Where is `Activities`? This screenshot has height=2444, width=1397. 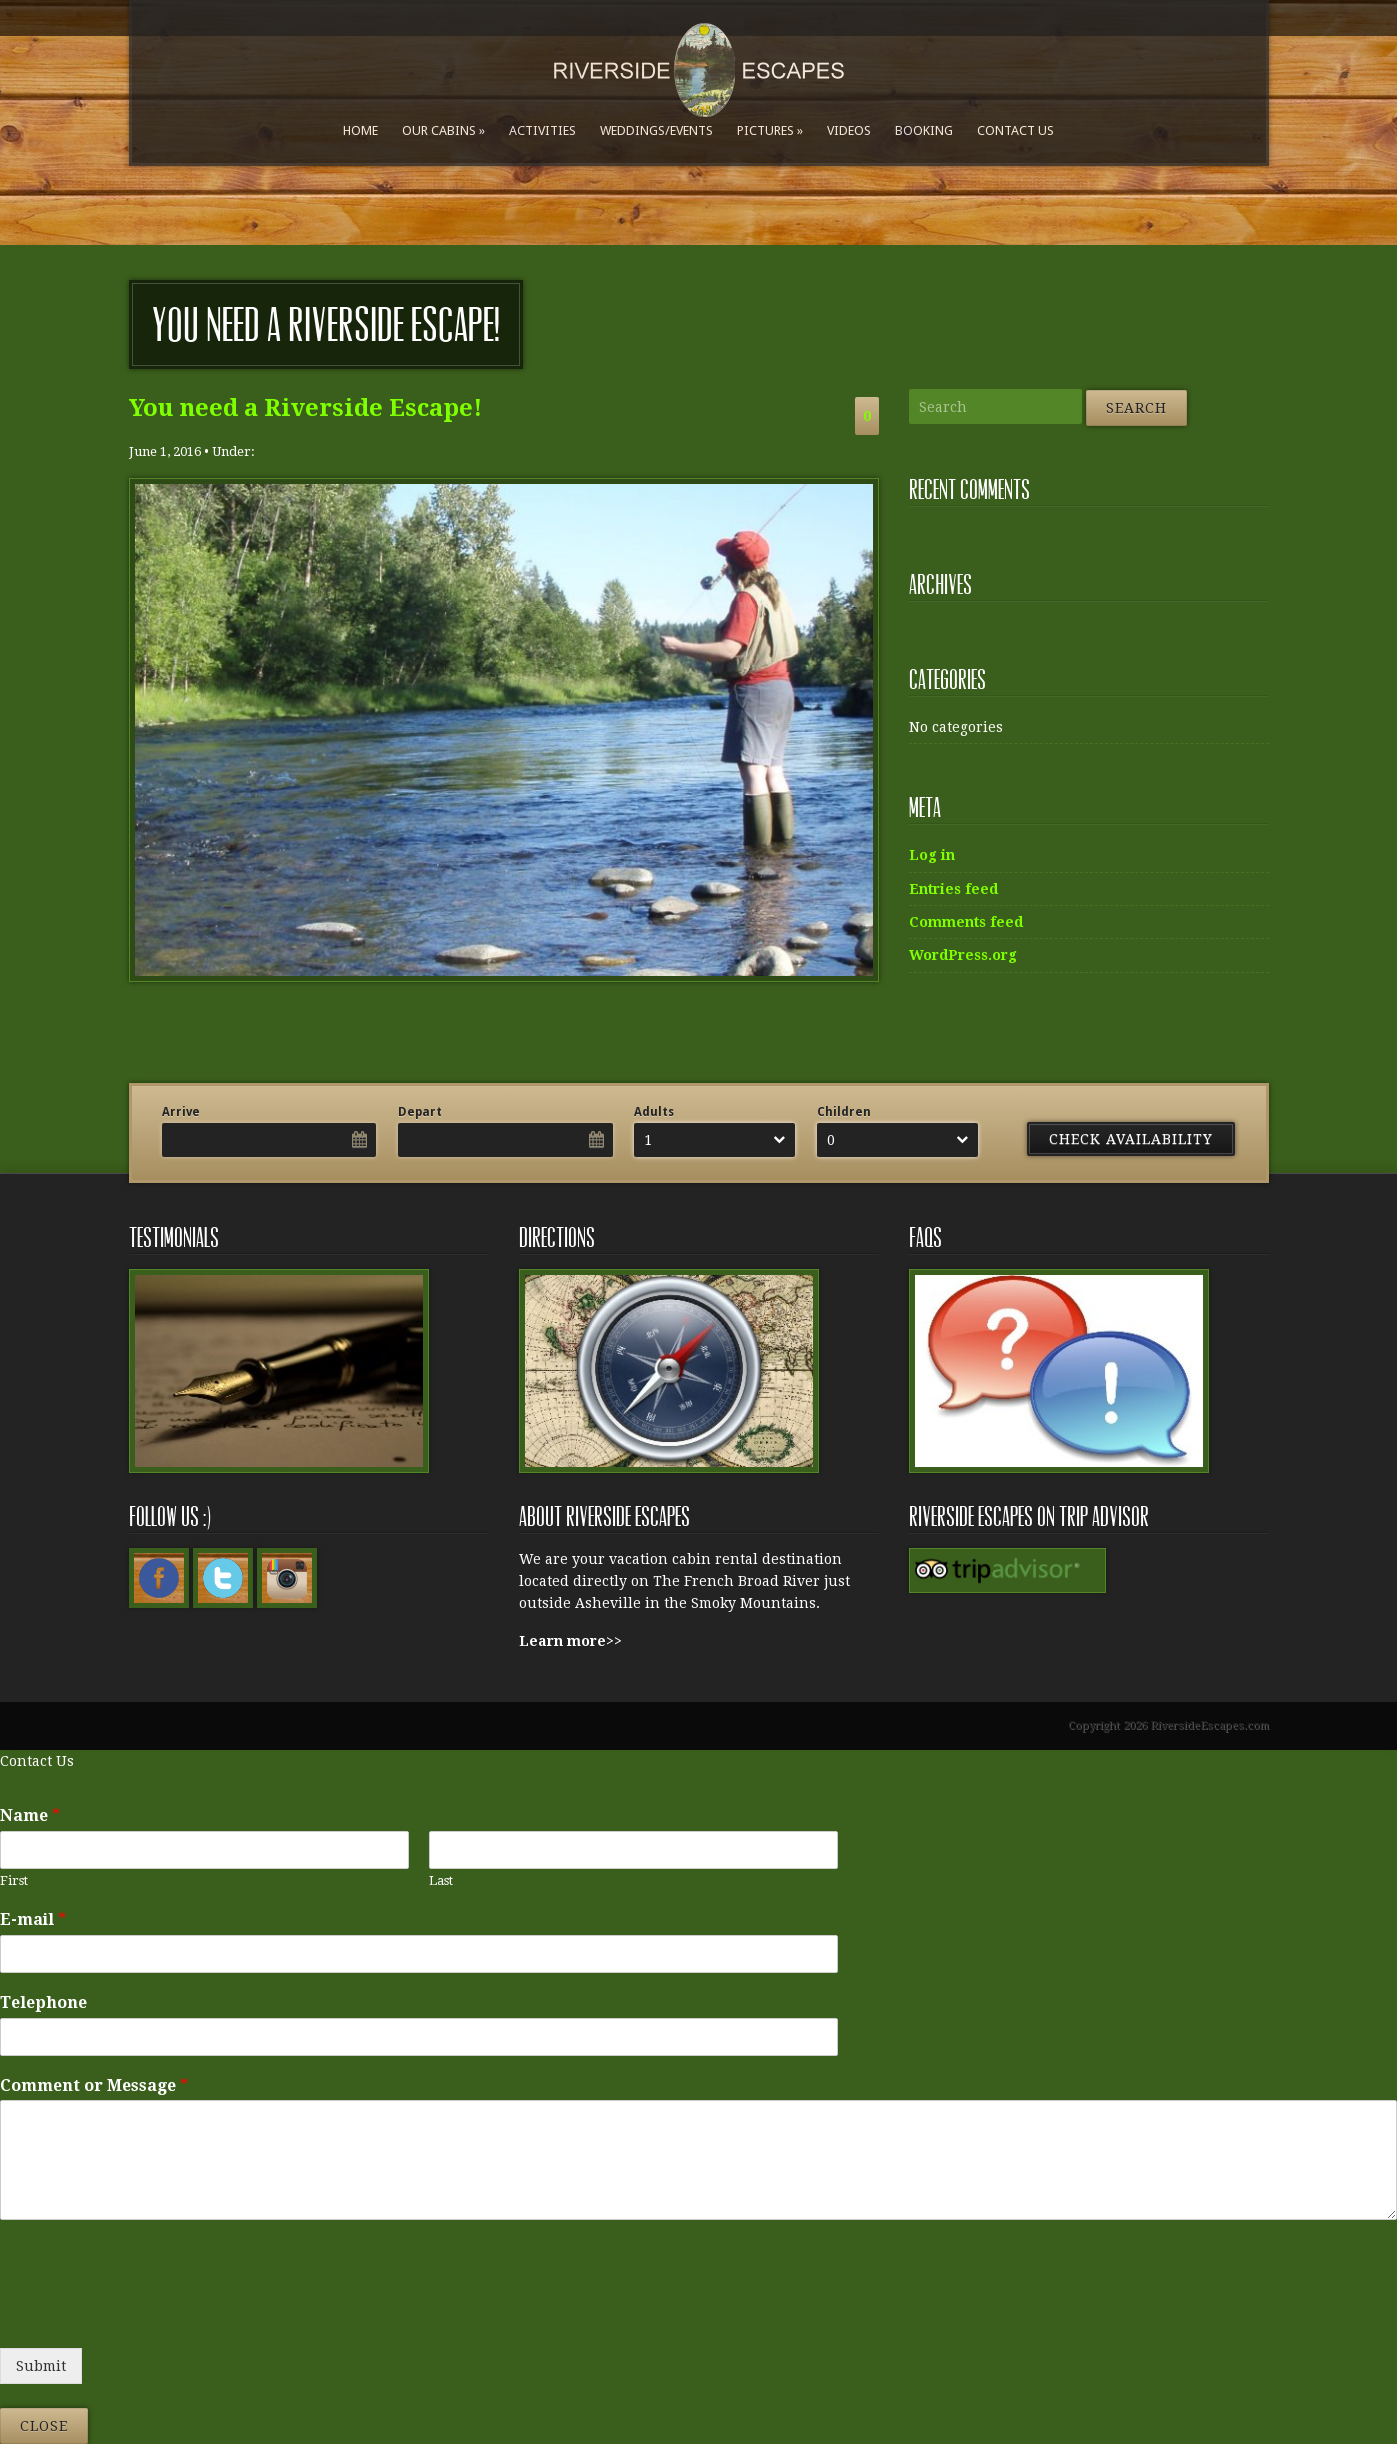
Activities is located at coordinates (542, 130).